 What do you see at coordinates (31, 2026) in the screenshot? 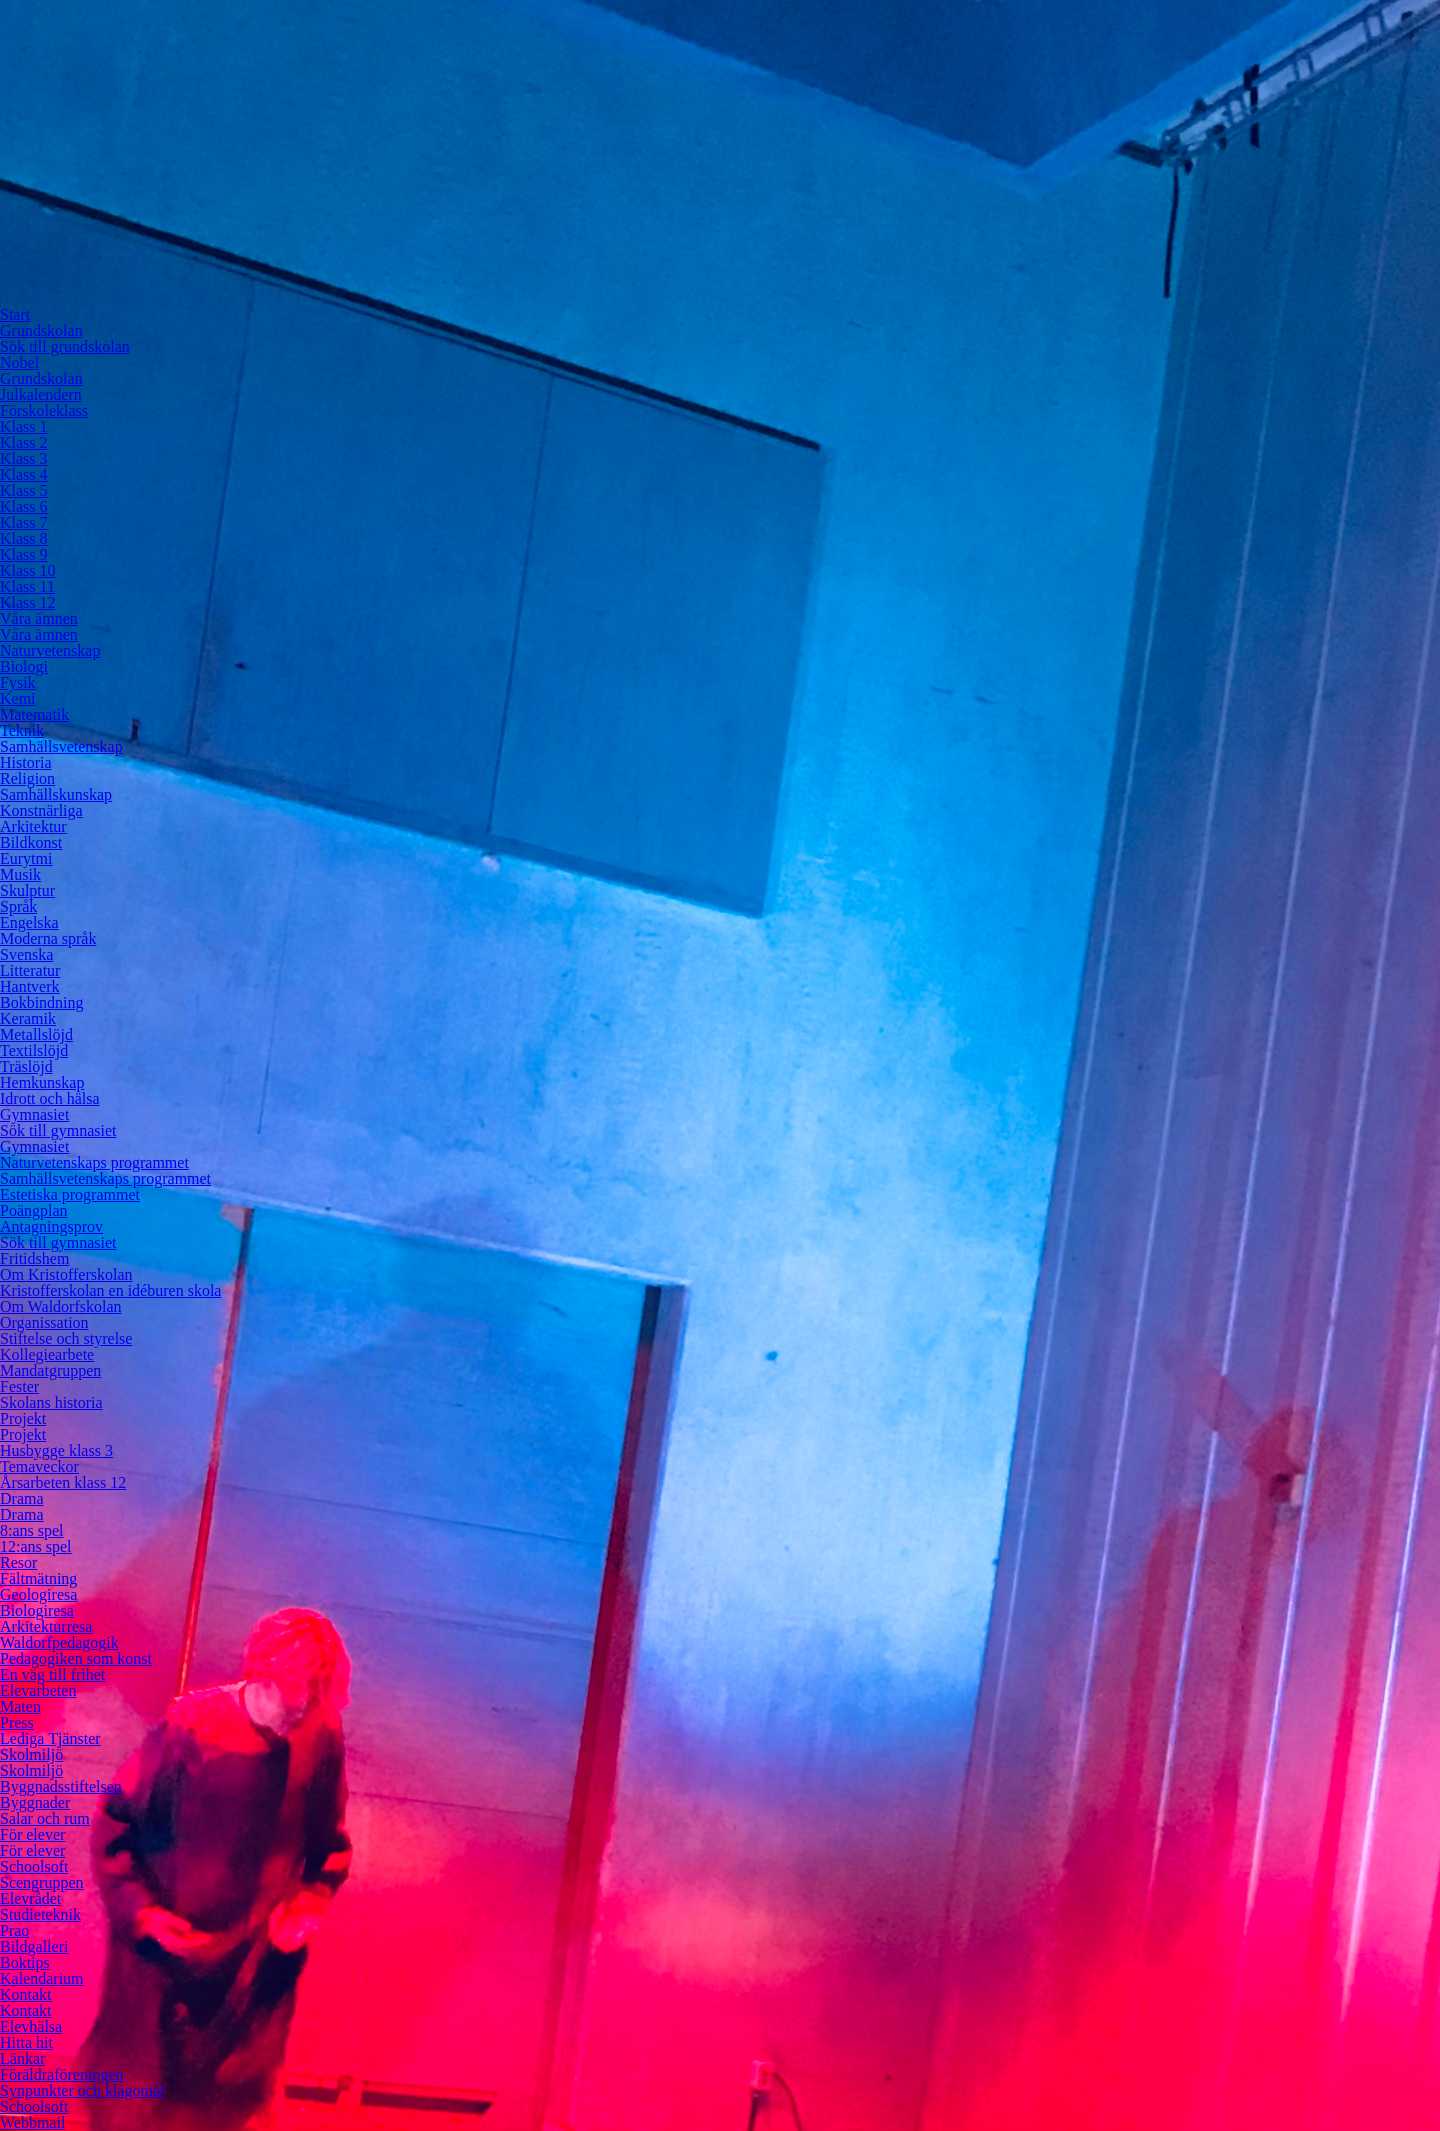
I see `Elevhälsa` at bounding box center [31, 2026].